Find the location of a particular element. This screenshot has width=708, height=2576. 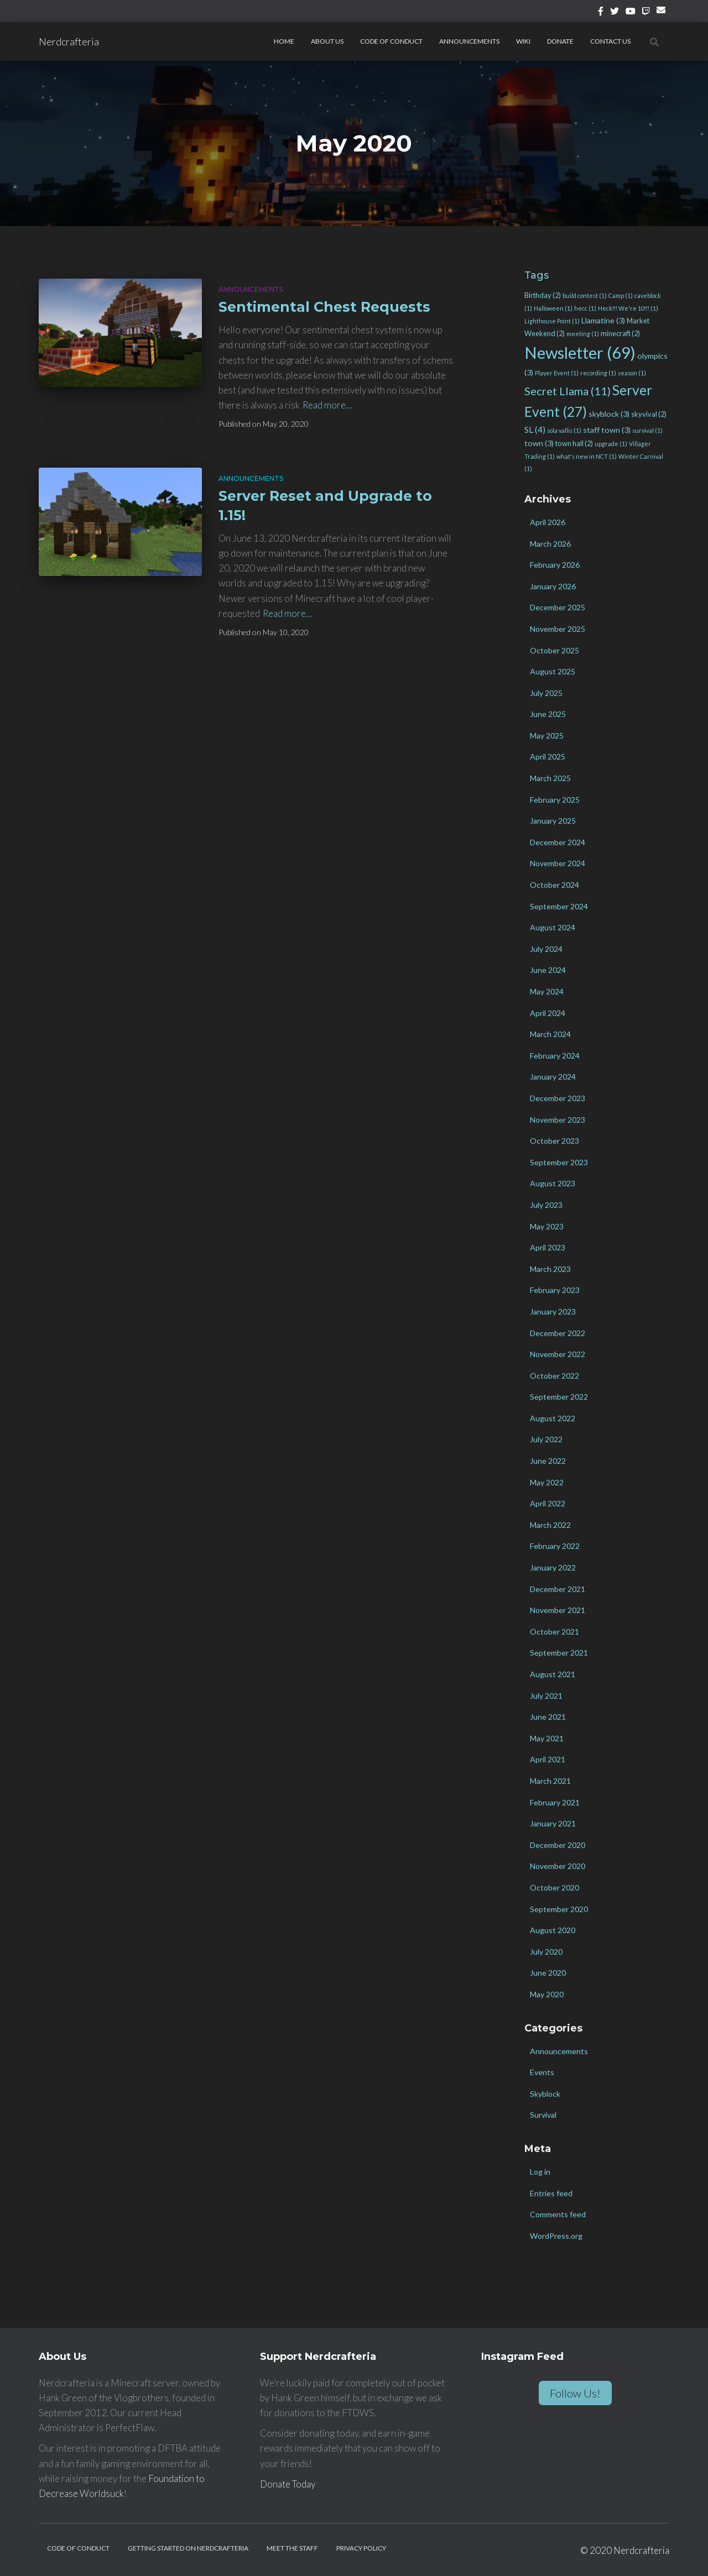

December 2020 is located at coordinates (557, 1845).